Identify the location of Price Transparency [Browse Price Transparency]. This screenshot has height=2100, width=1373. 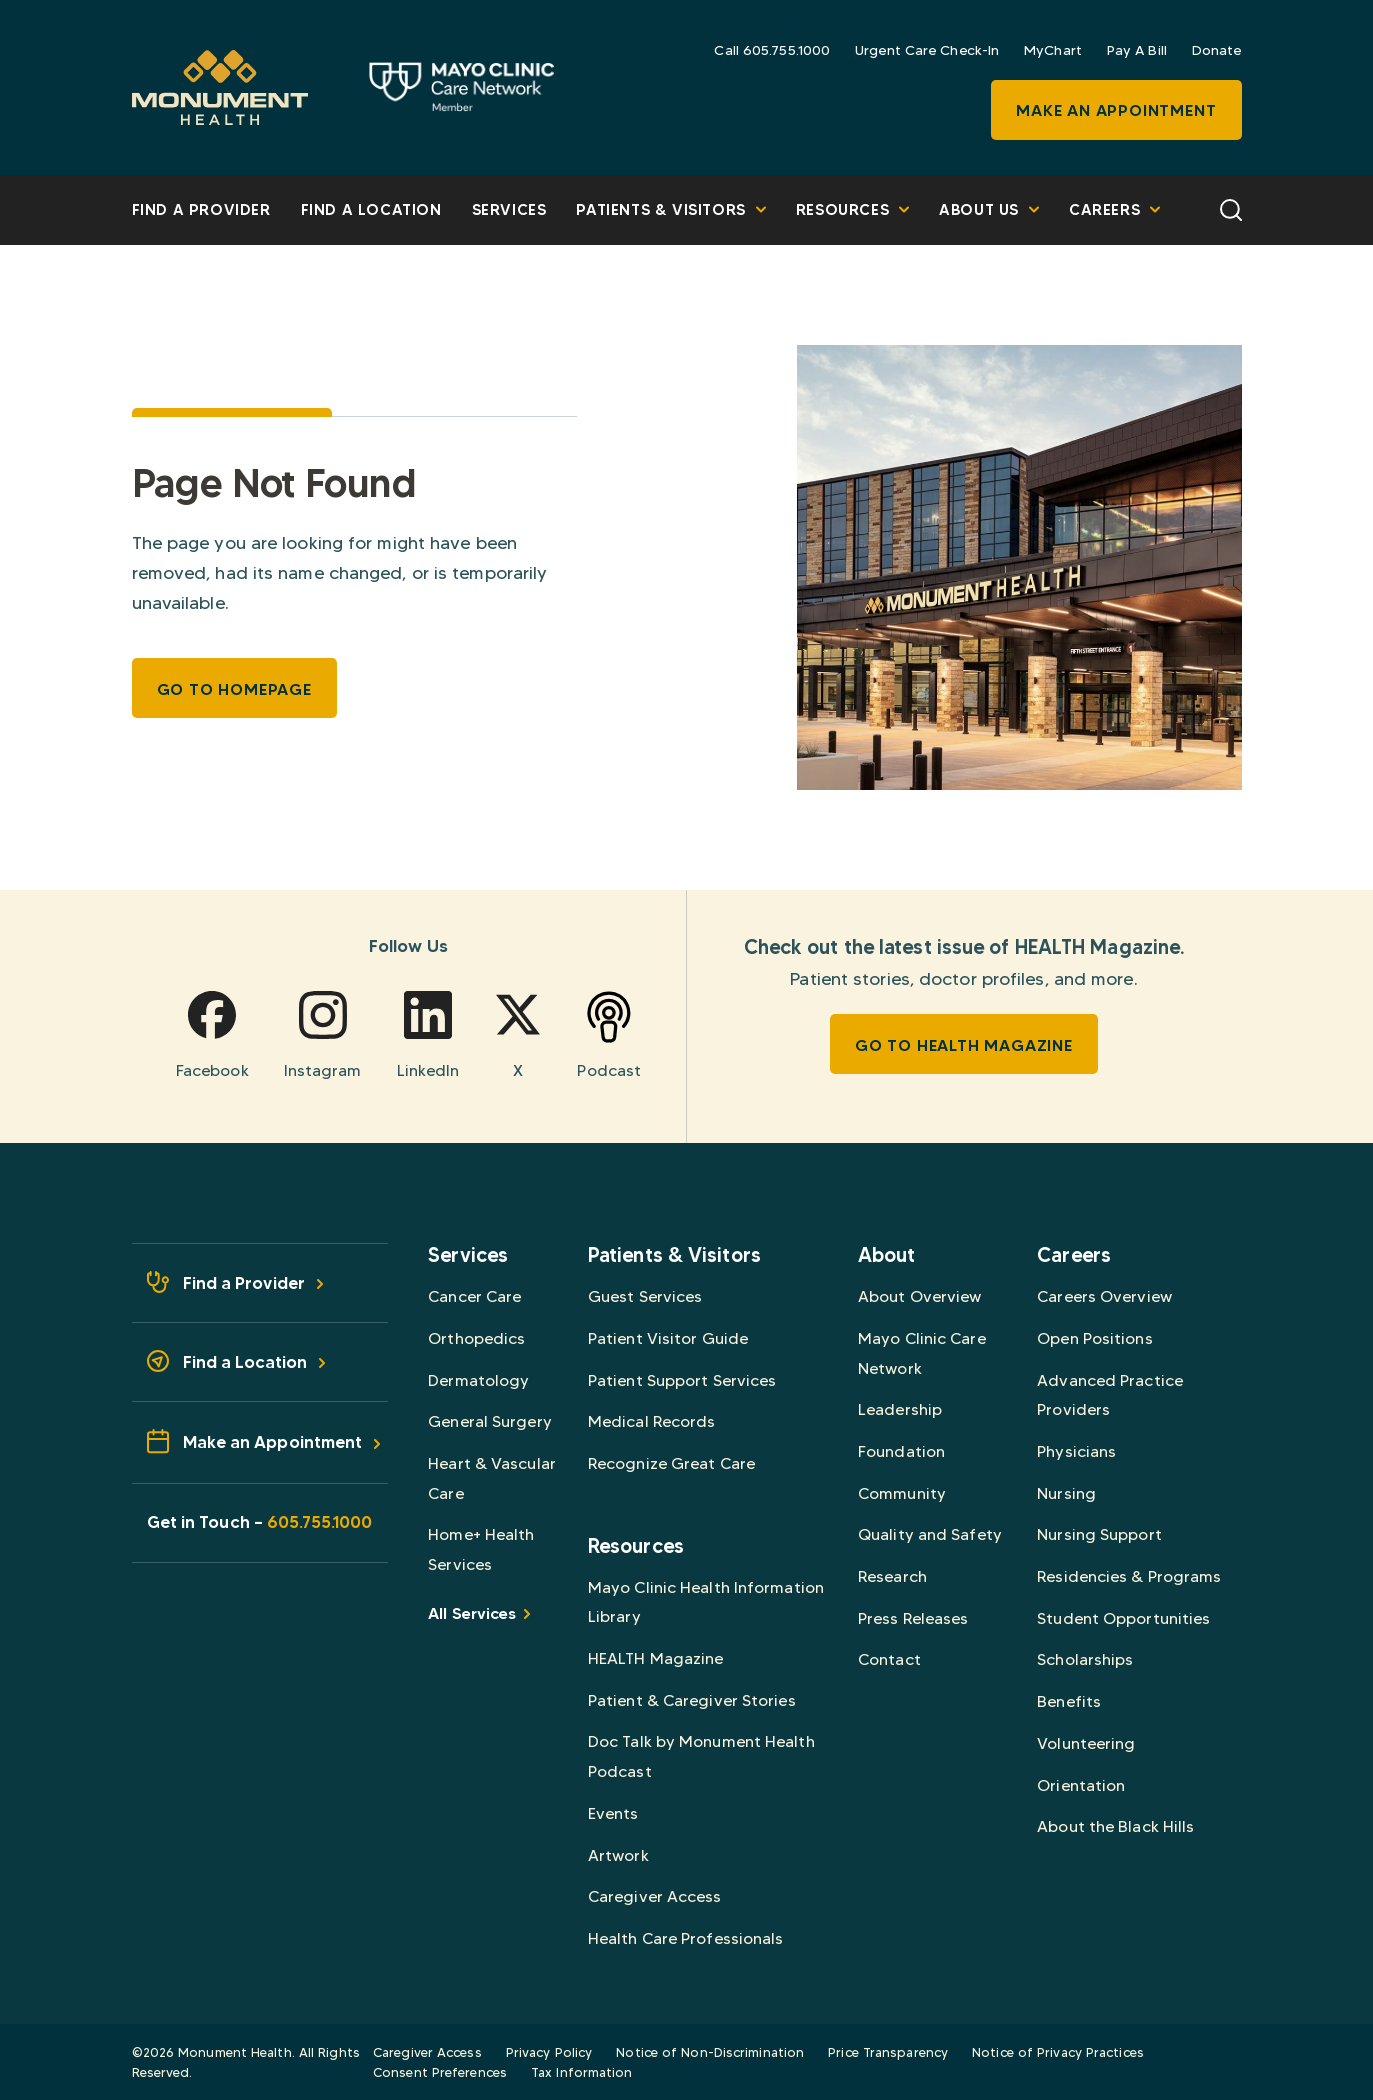
(888, 2052).